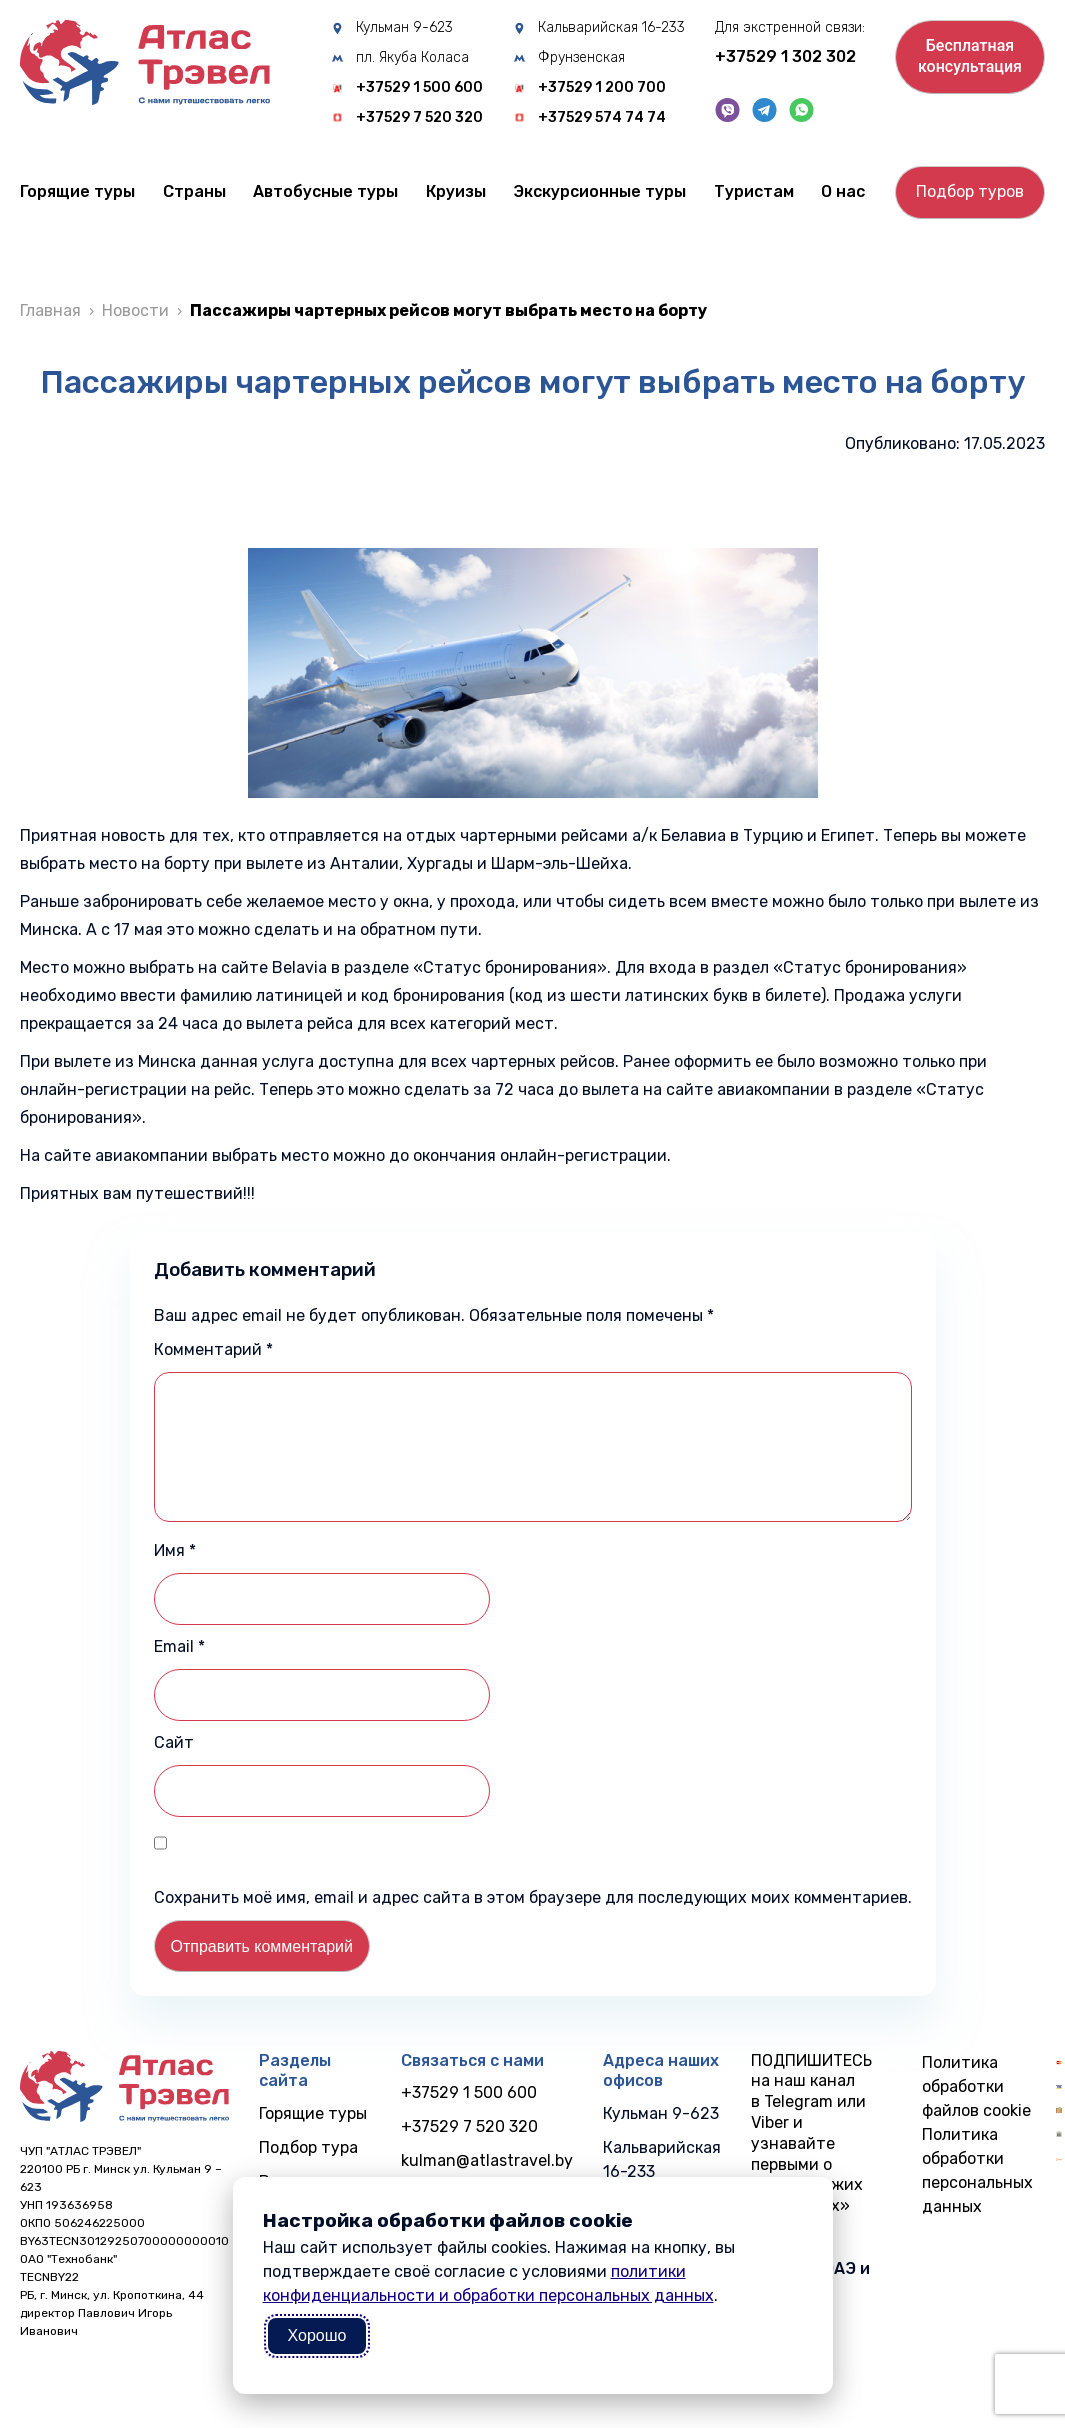 The image size is (1065, 2428). Describe the element at coordinates (970, 191) in the screenshot. I see `Подбор туров` at that location.